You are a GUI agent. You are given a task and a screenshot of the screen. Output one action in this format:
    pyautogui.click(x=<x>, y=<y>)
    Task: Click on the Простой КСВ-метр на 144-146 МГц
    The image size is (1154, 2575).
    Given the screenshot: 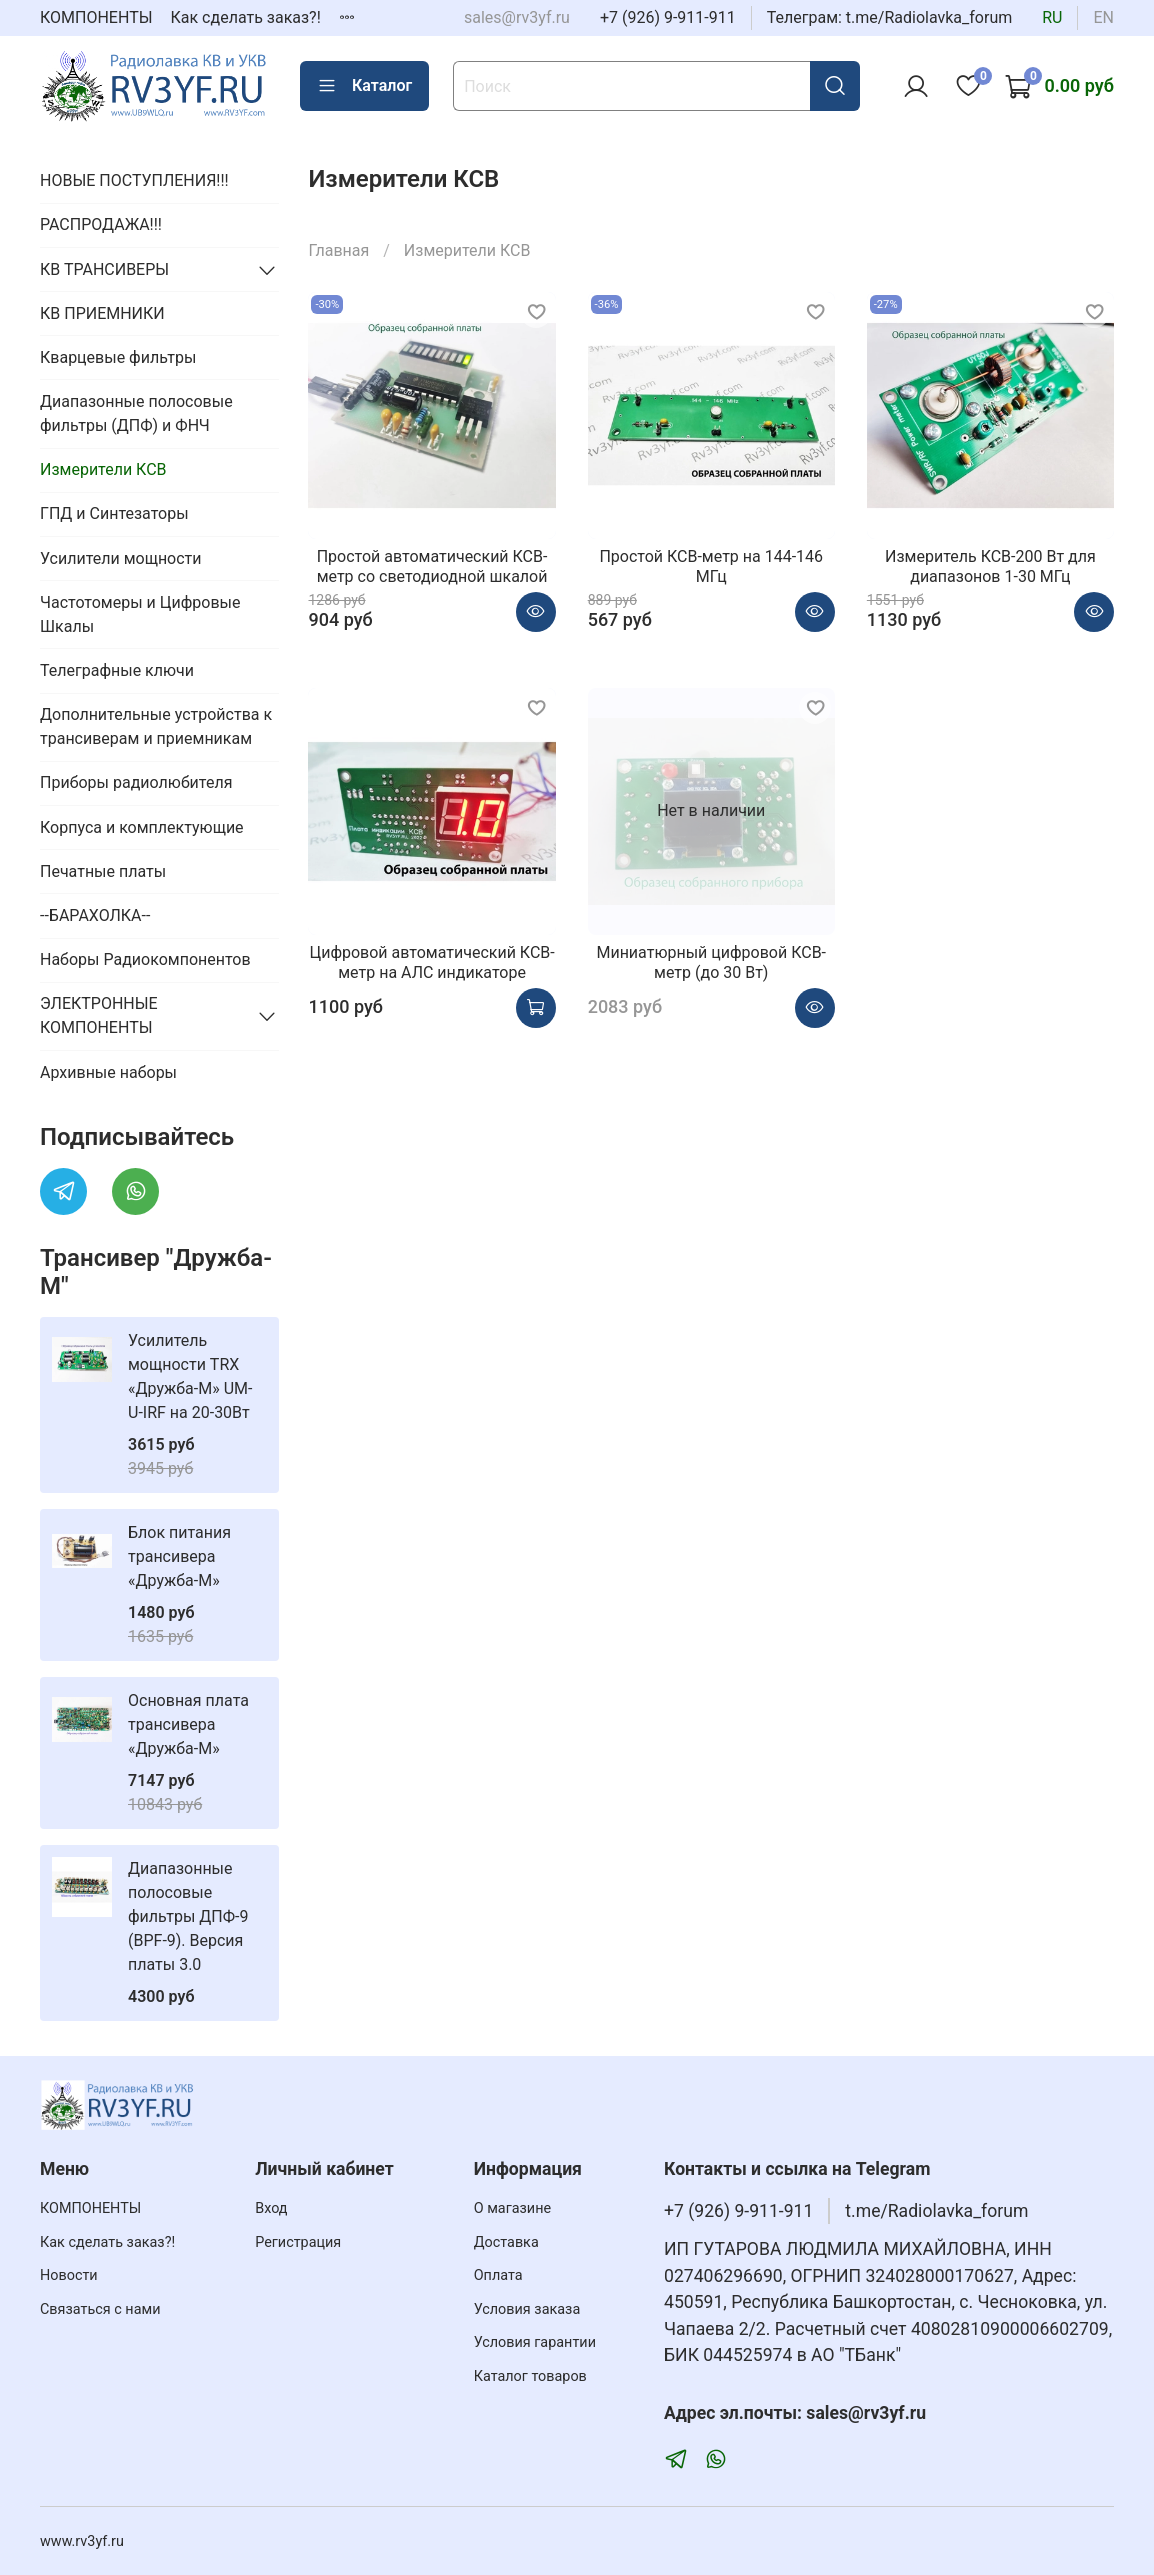 What is the action you would take?
    pyautogui.click(x=711, y=566)
    